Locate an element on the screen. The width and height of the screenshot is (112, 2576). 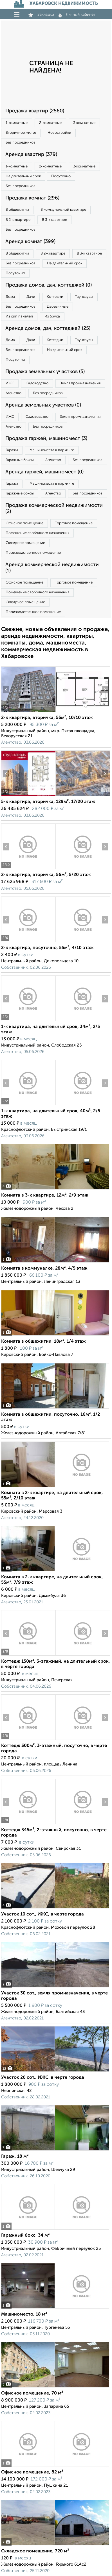
Земля промназначения is located at coordinates (80, 383).